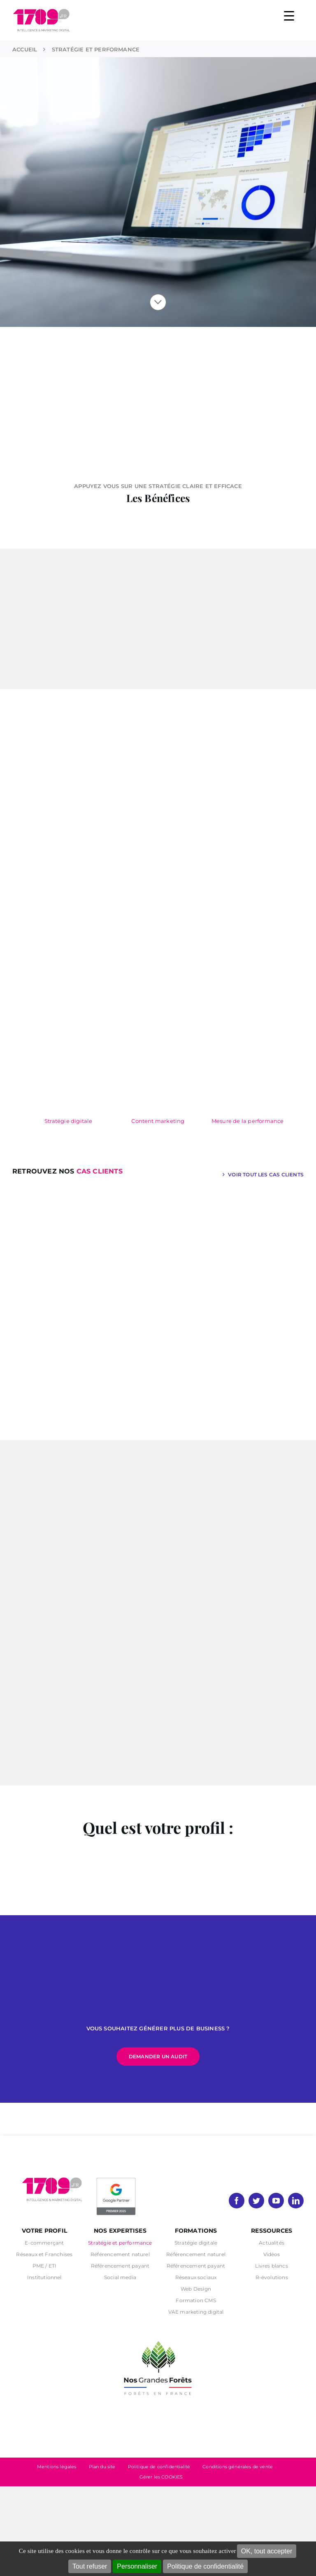 Image resolution: width=316 pixels, height=2576 pixels. What do you see at coordinates (276, 2200) in the screenshot?
I see `[youtube]` at bounding box center [276, 2200].